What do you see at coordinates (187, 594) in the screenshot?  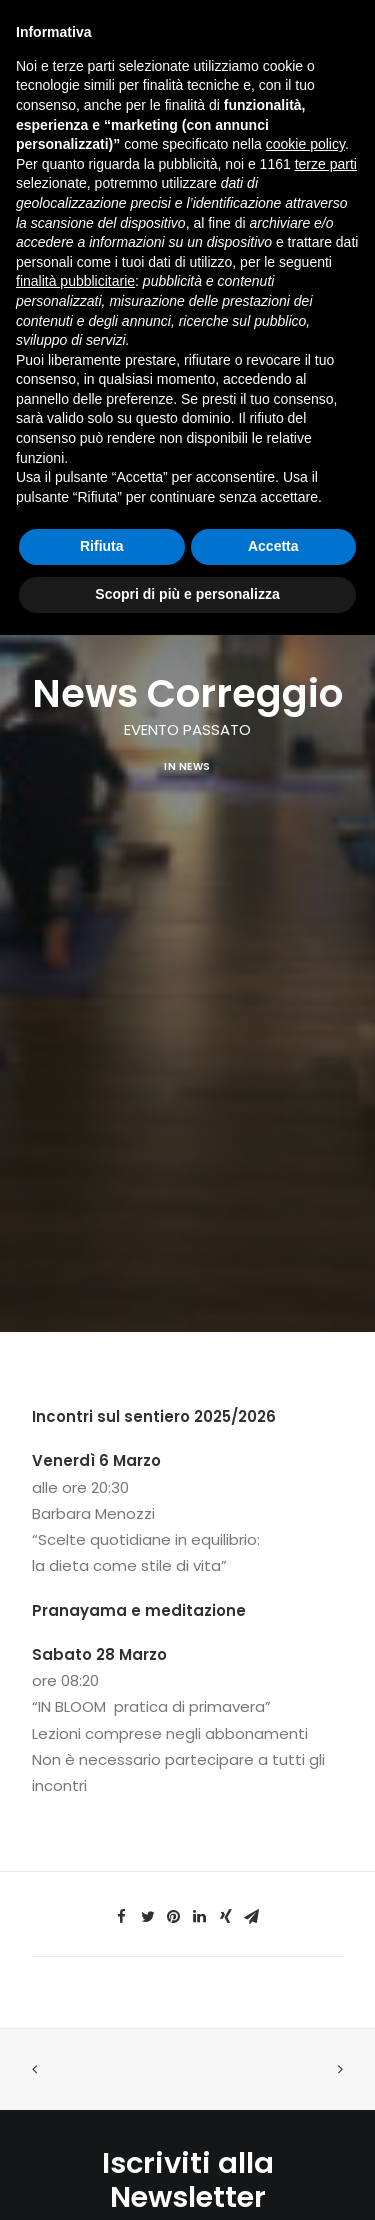 I see `Scopri di più e personalizza [button]` at bounding box center [187, 594].